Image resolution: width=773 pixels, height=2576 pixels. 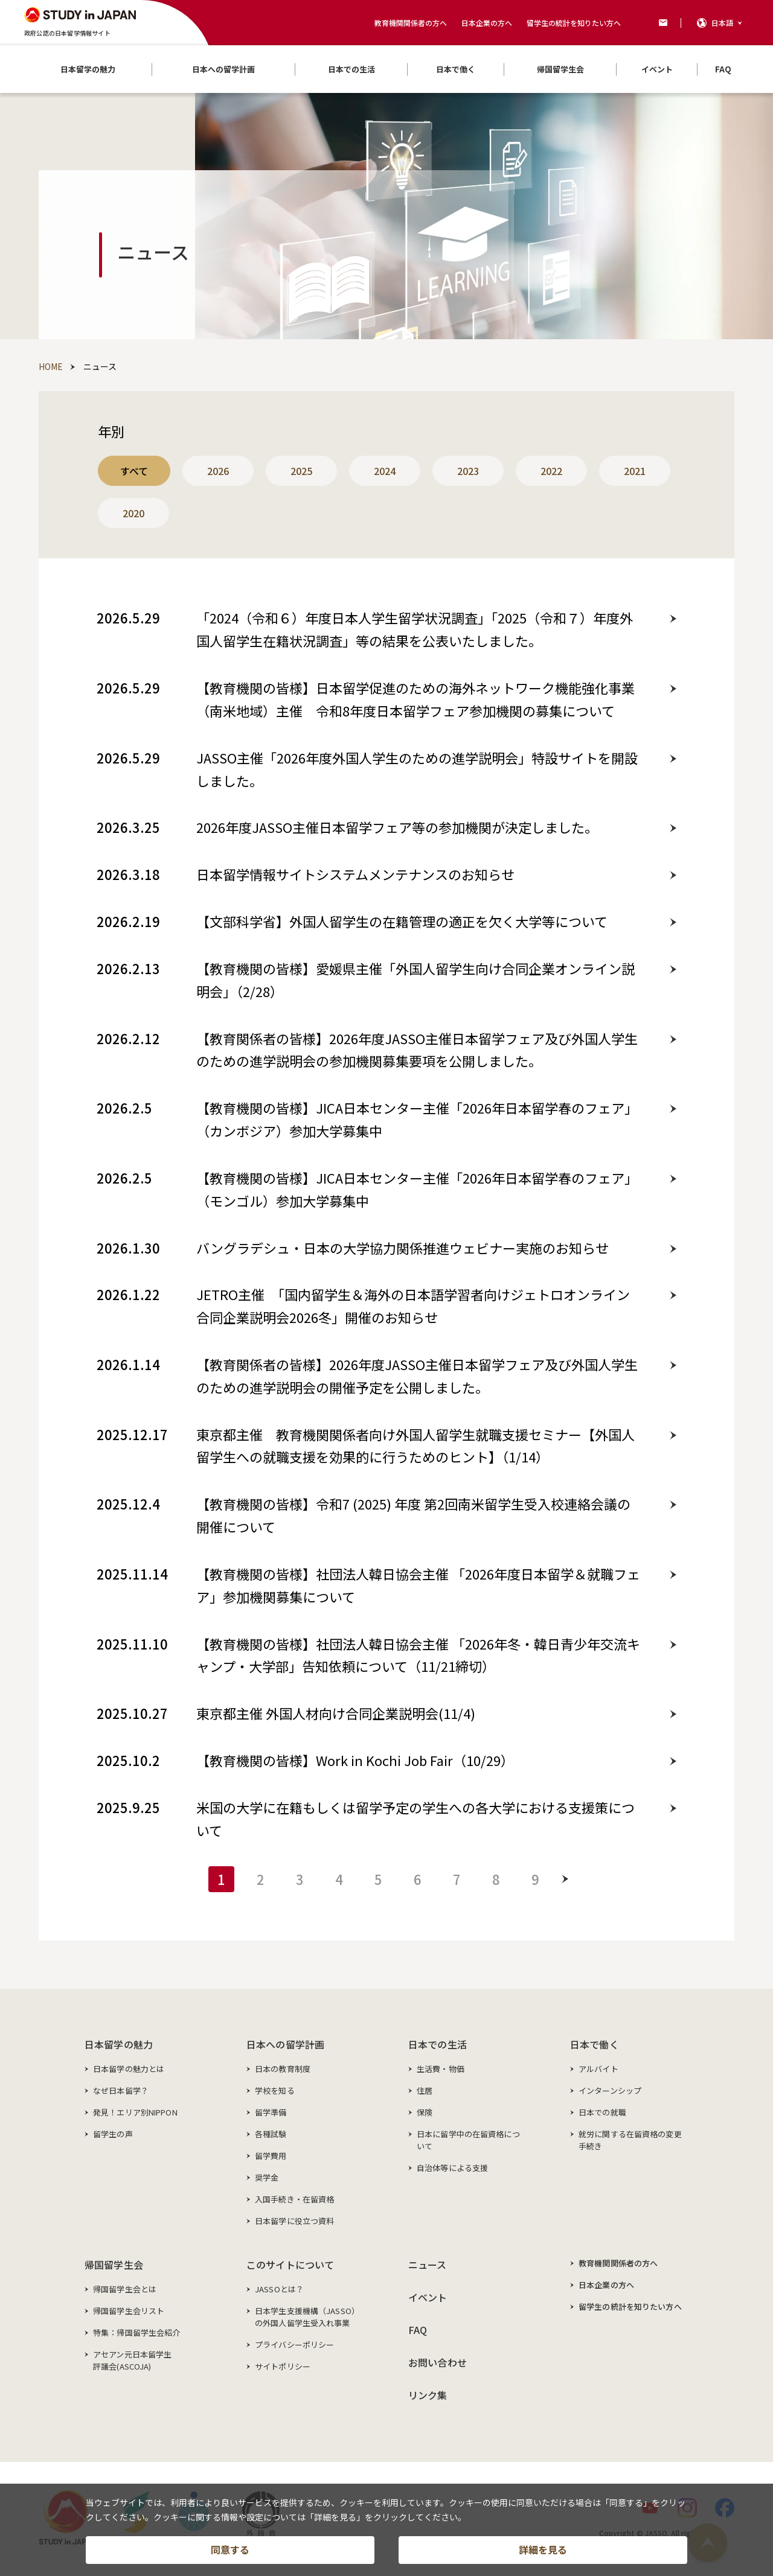 I want to click on 【教育機関の皆様】社団法人韓日協会主催 「2026年度日本留学＆就職フェア」参加機関募集について, so click(x=418, y=1585).